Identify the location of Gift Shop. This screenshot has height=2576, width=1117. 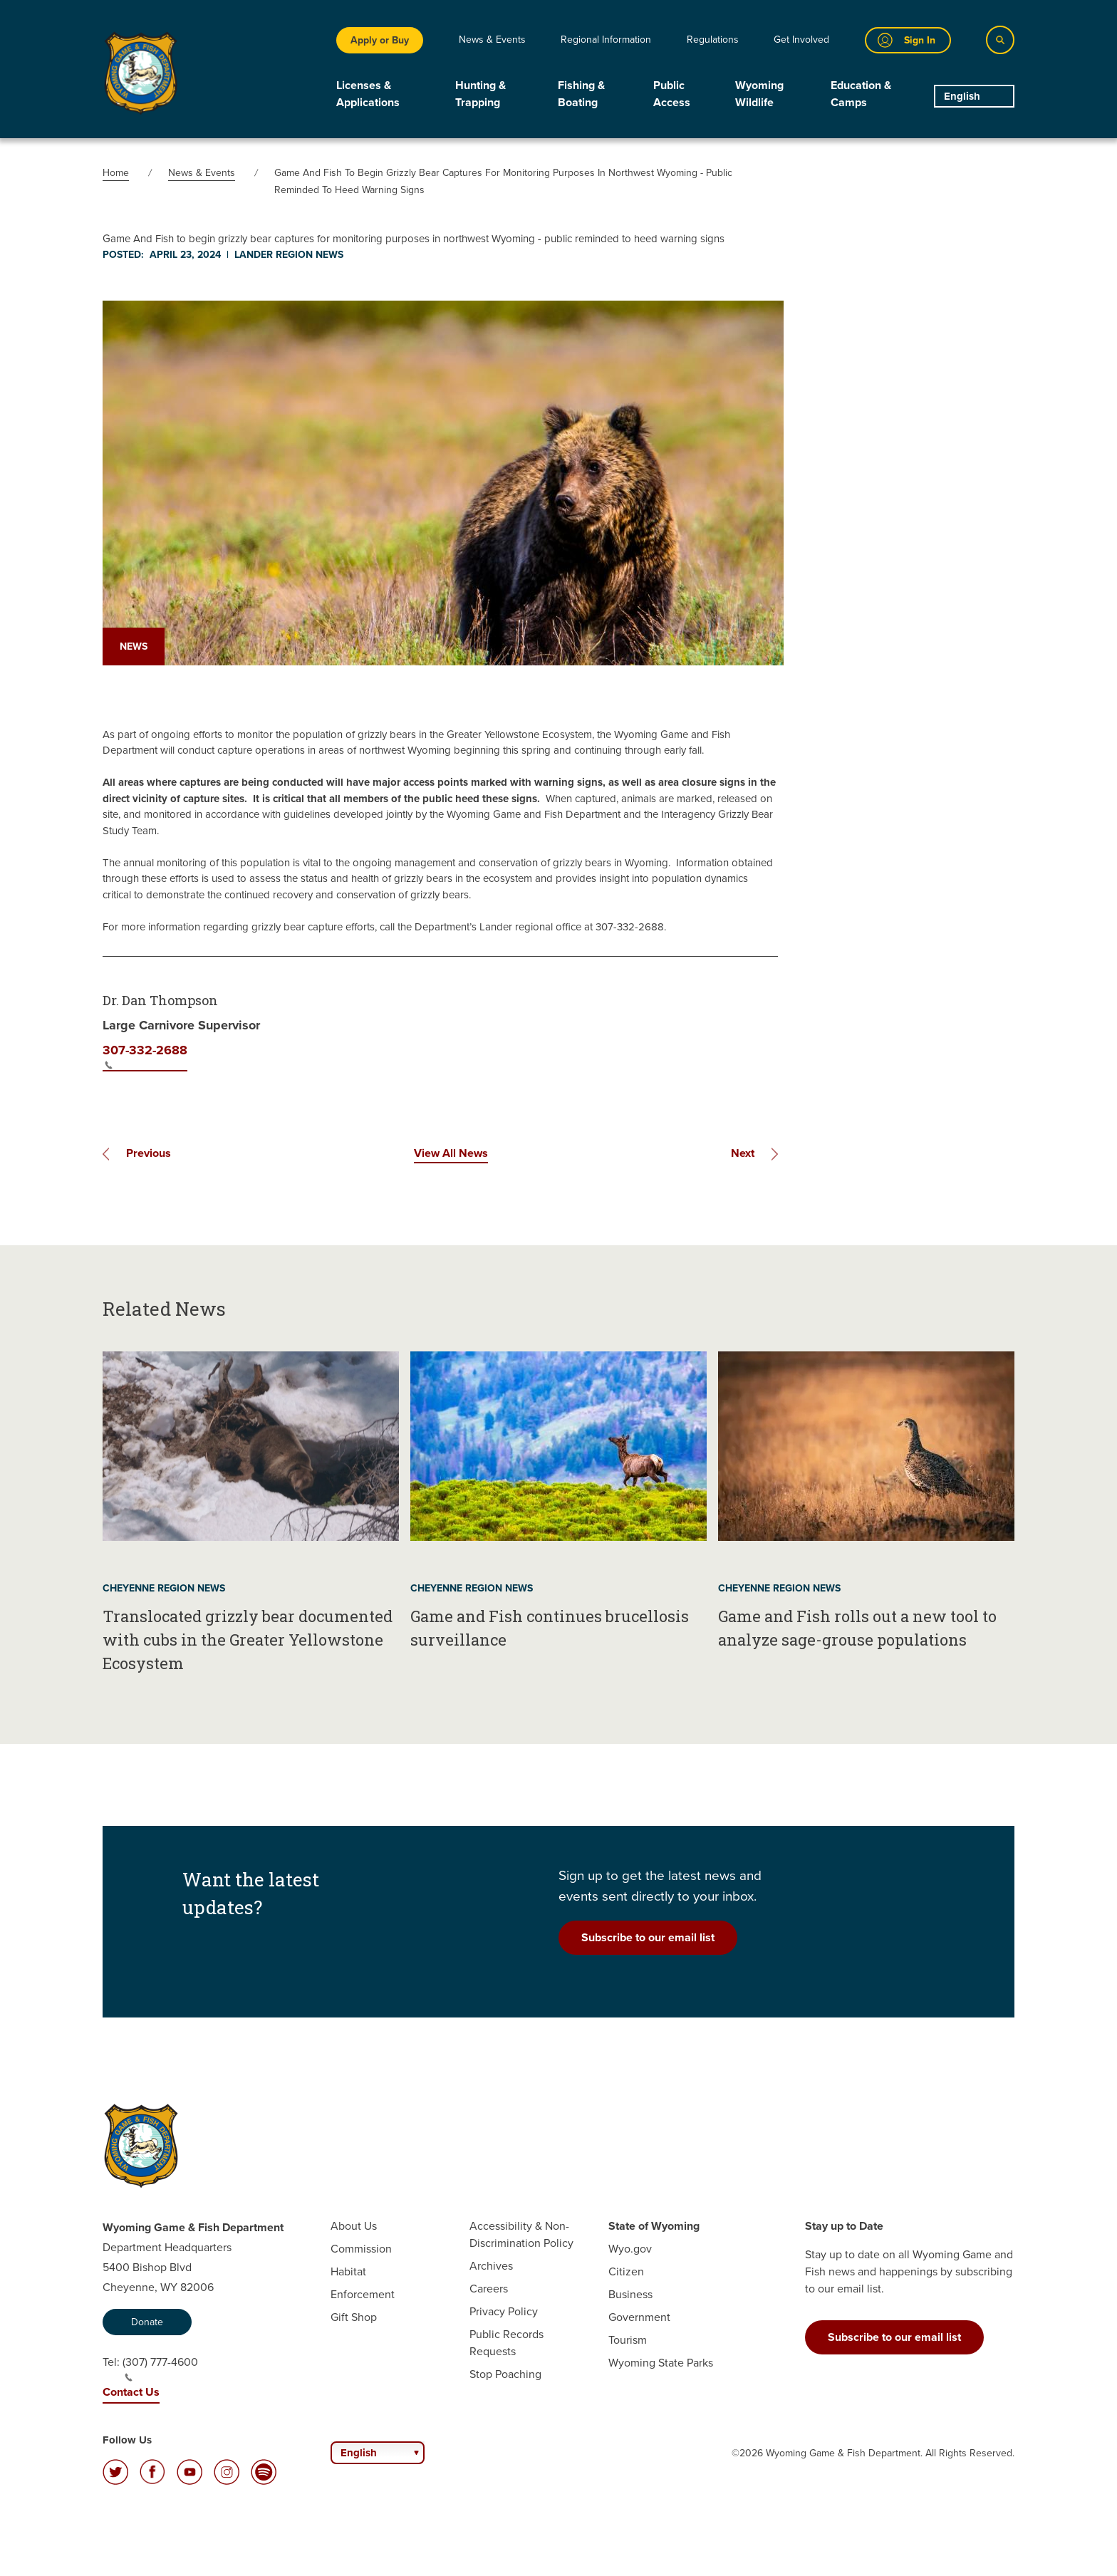
(354, 2317).